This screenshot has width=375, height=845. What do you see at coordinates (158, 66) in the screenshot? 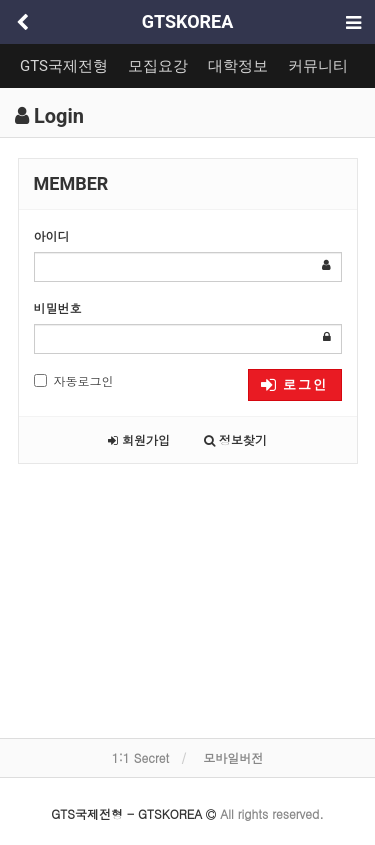
I see `모집요강` at bounding box center [158, 66].